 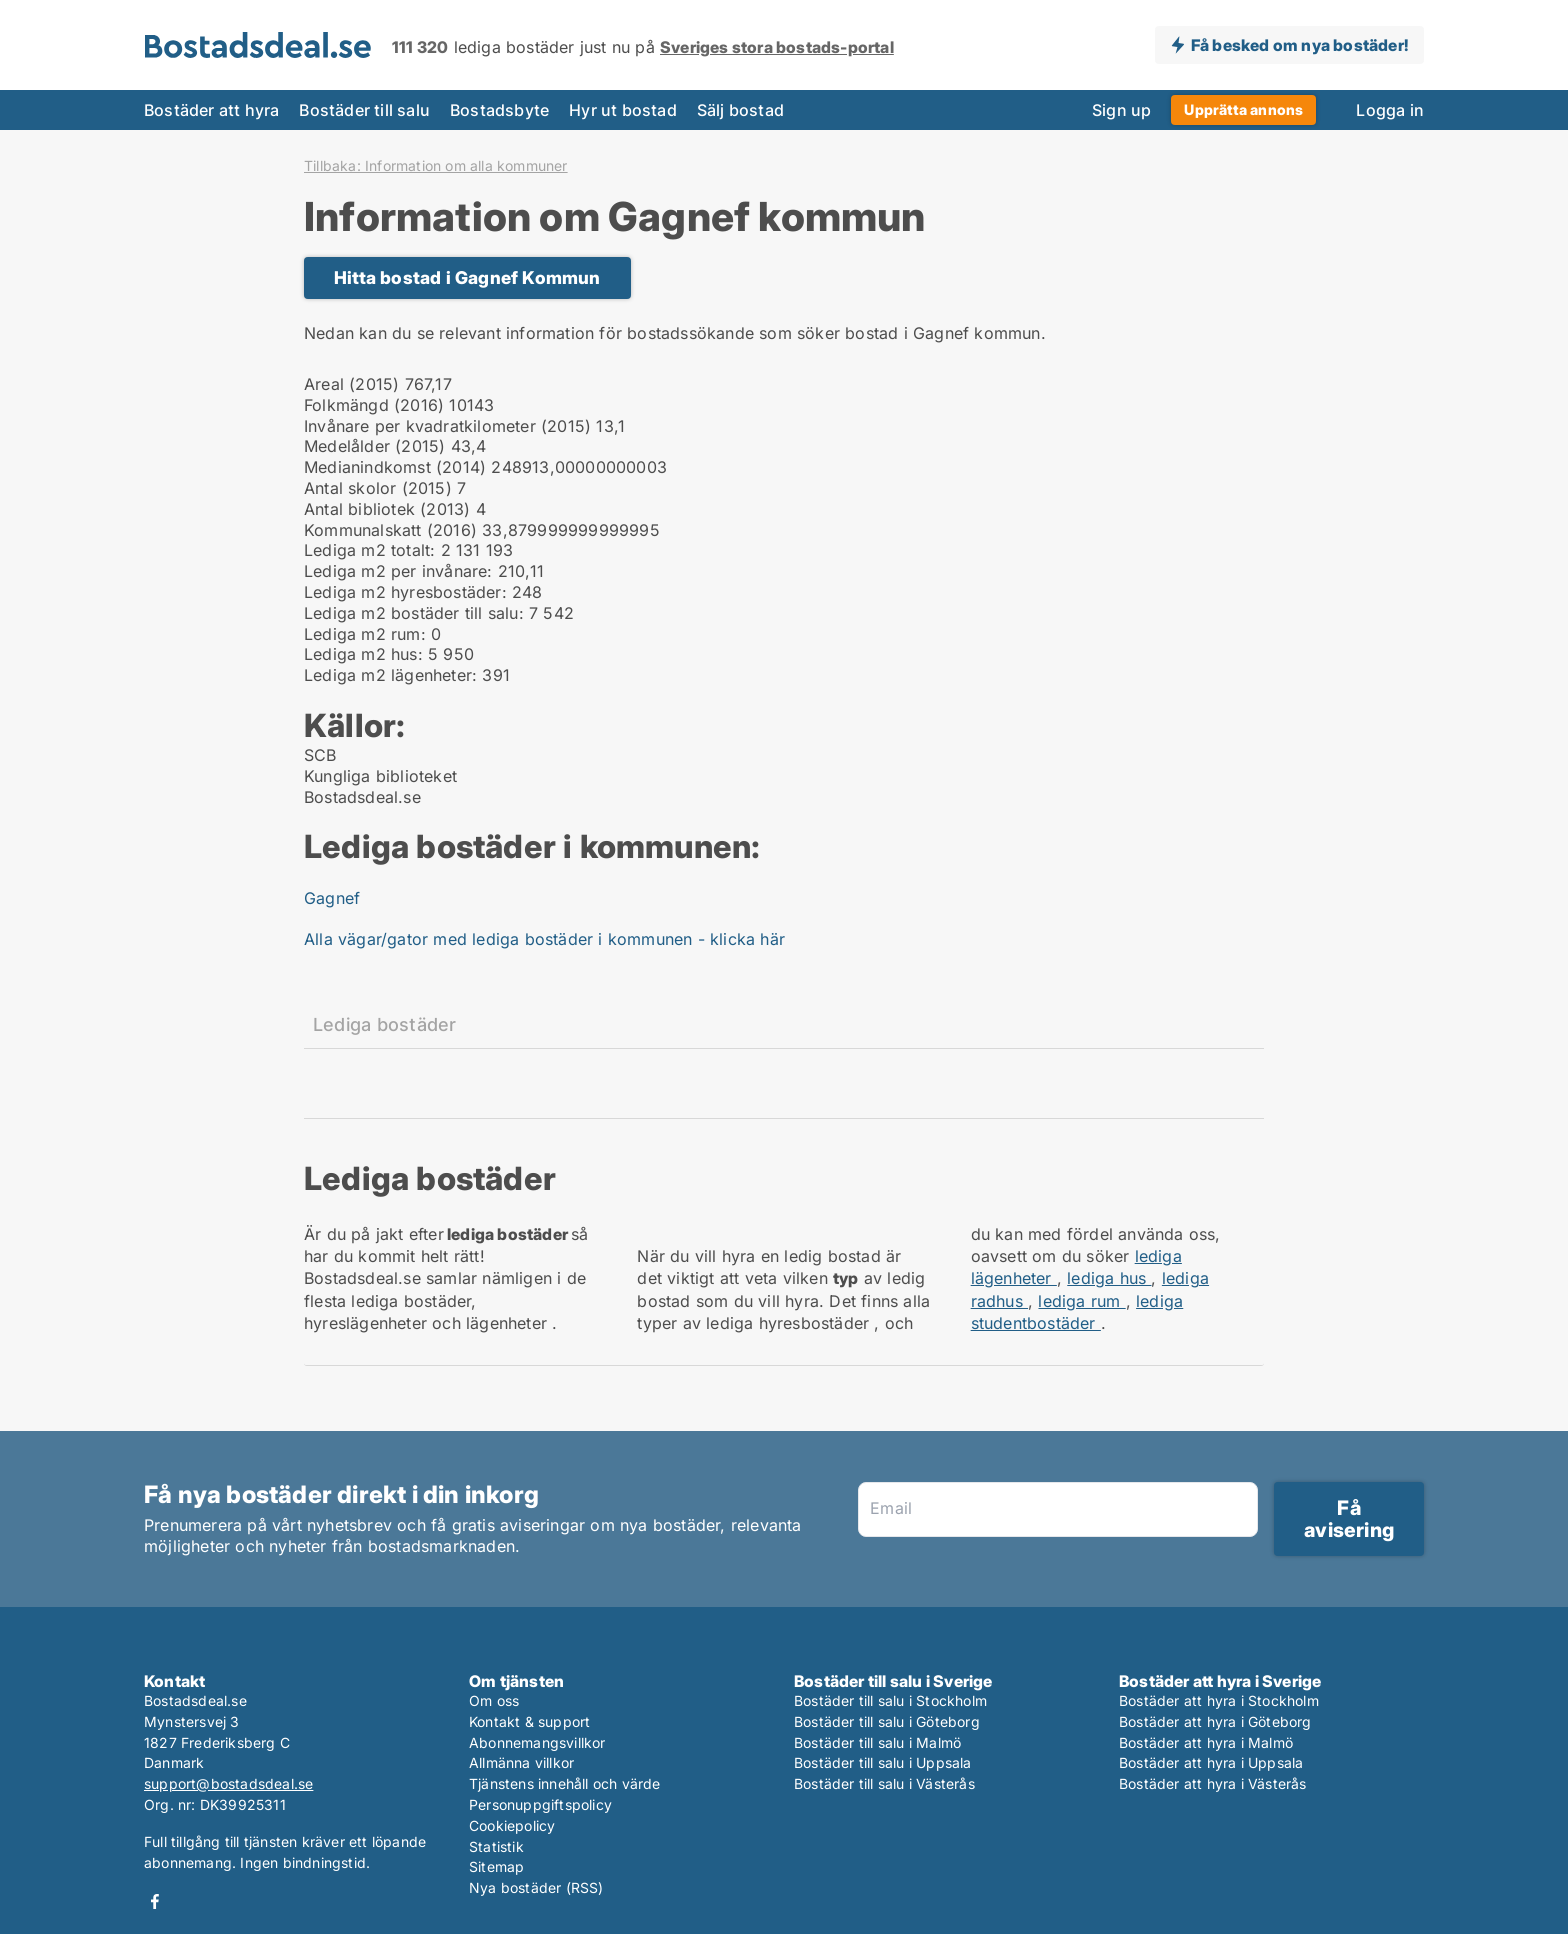 I want to click on Personuppgiftspolicy, so click(x=540, y=1804).